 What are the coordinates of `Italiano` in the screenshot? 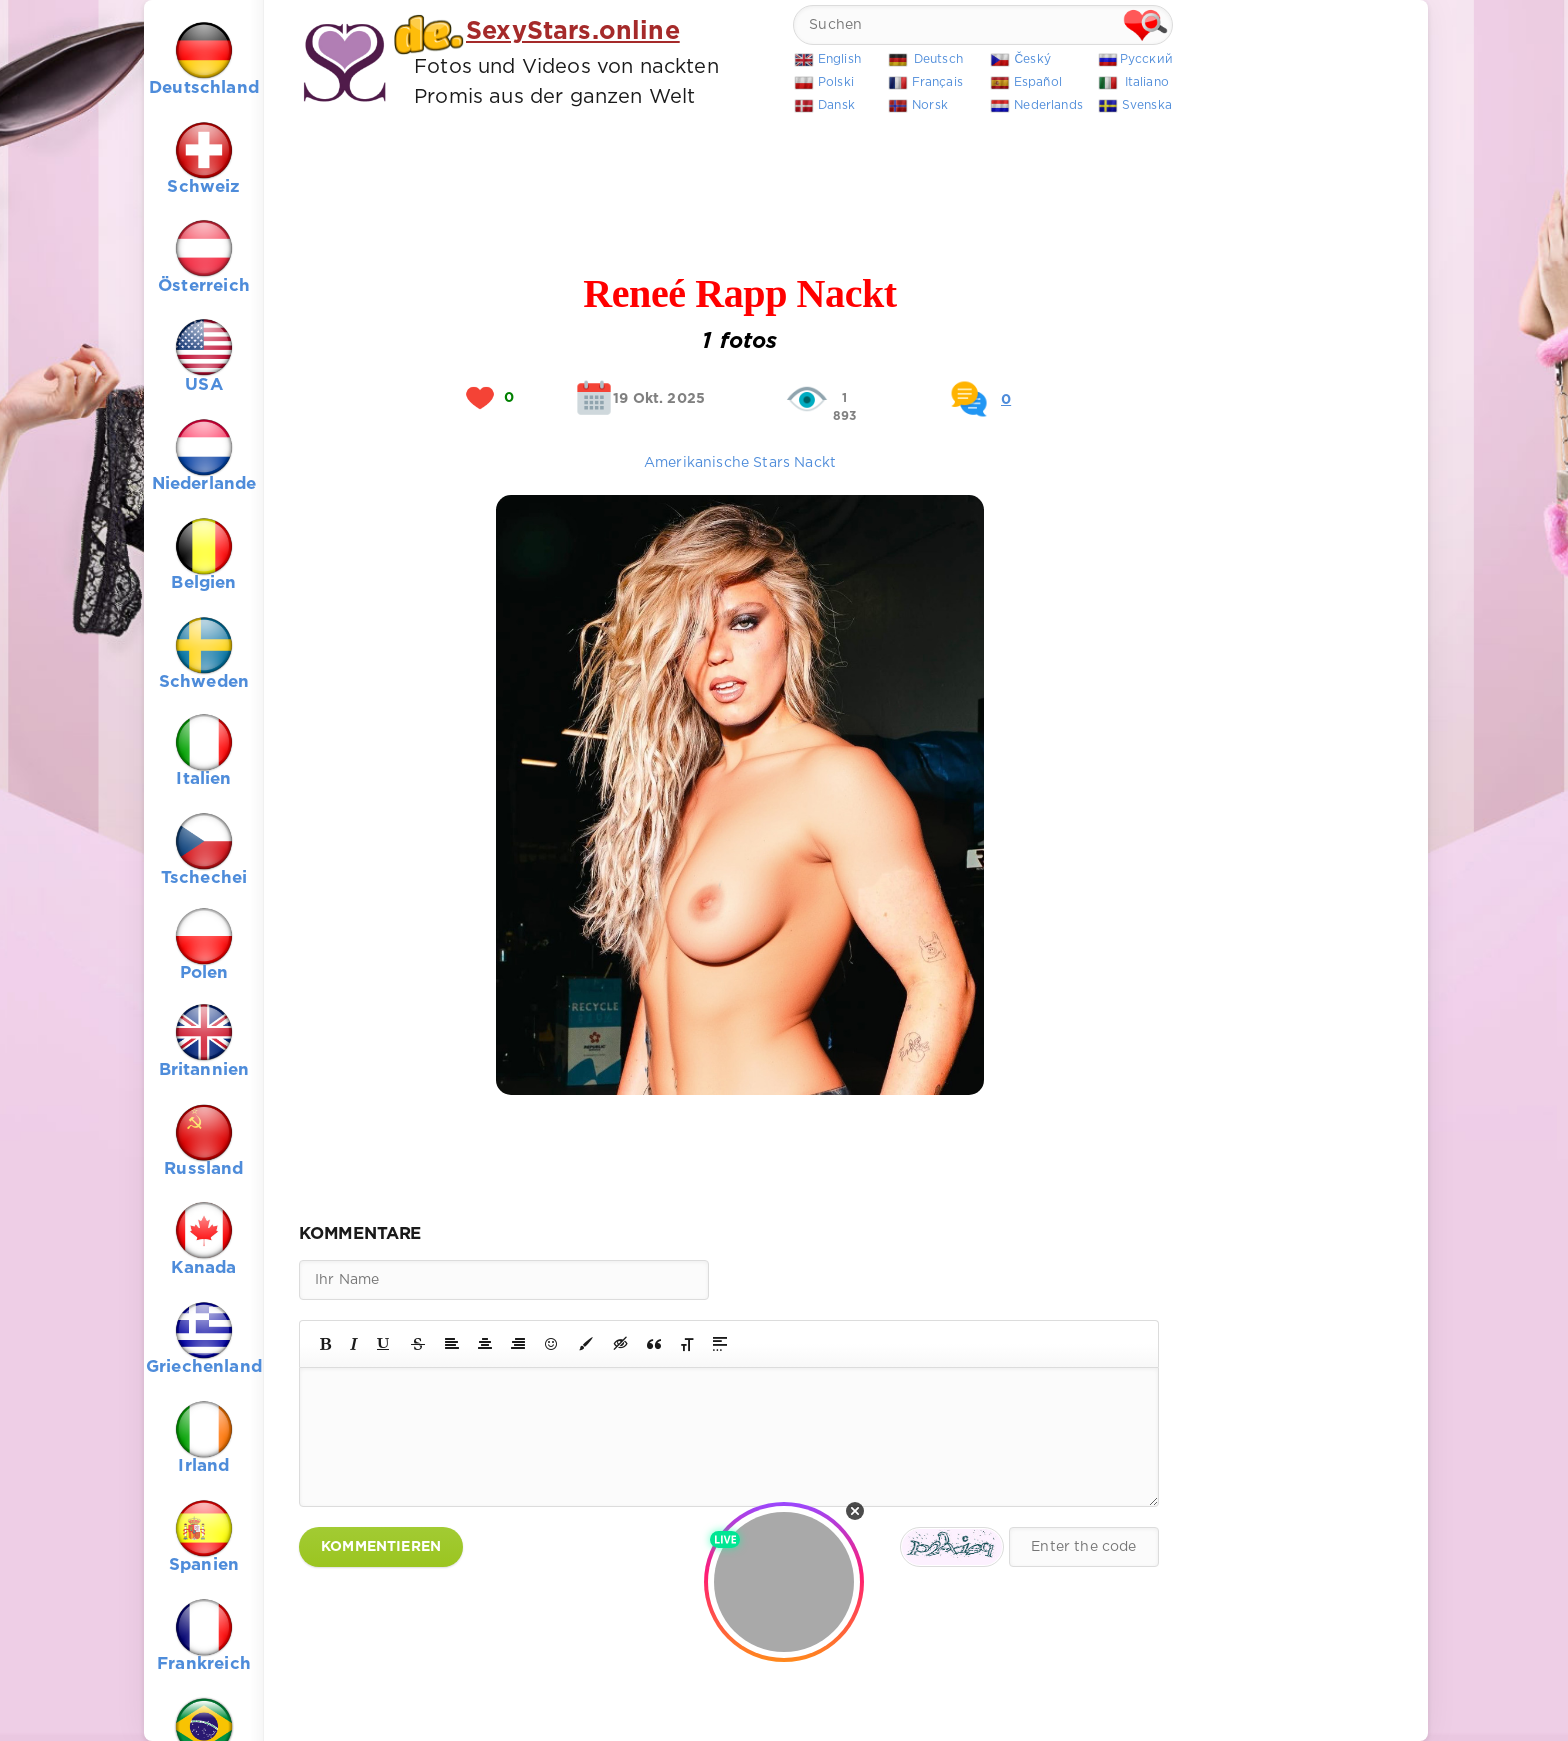 It's located at (1147, 82).